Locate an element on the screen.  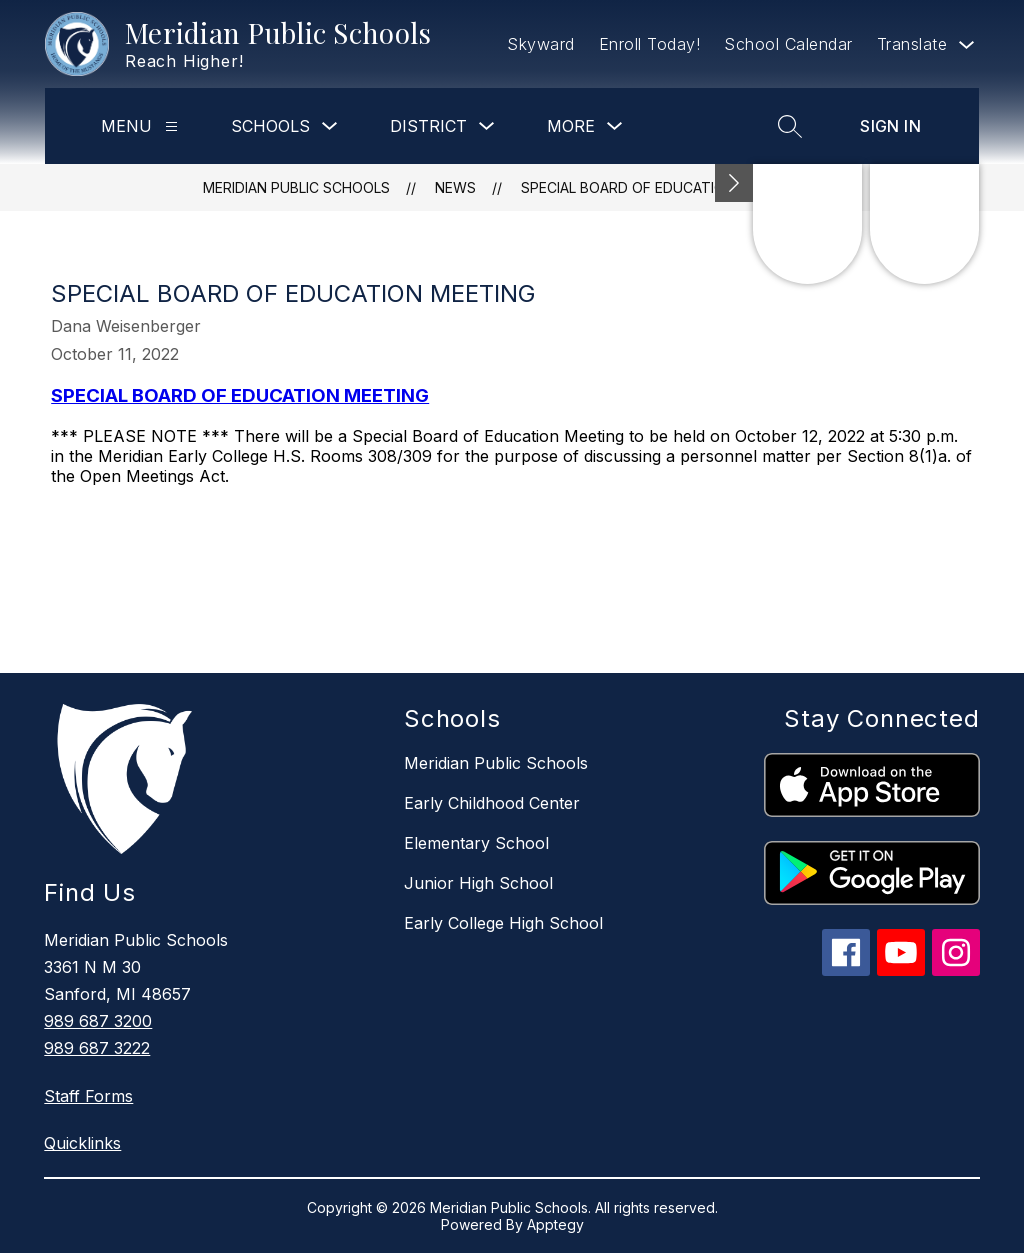
Early Childhood Center is located at coordinates (492, 803).